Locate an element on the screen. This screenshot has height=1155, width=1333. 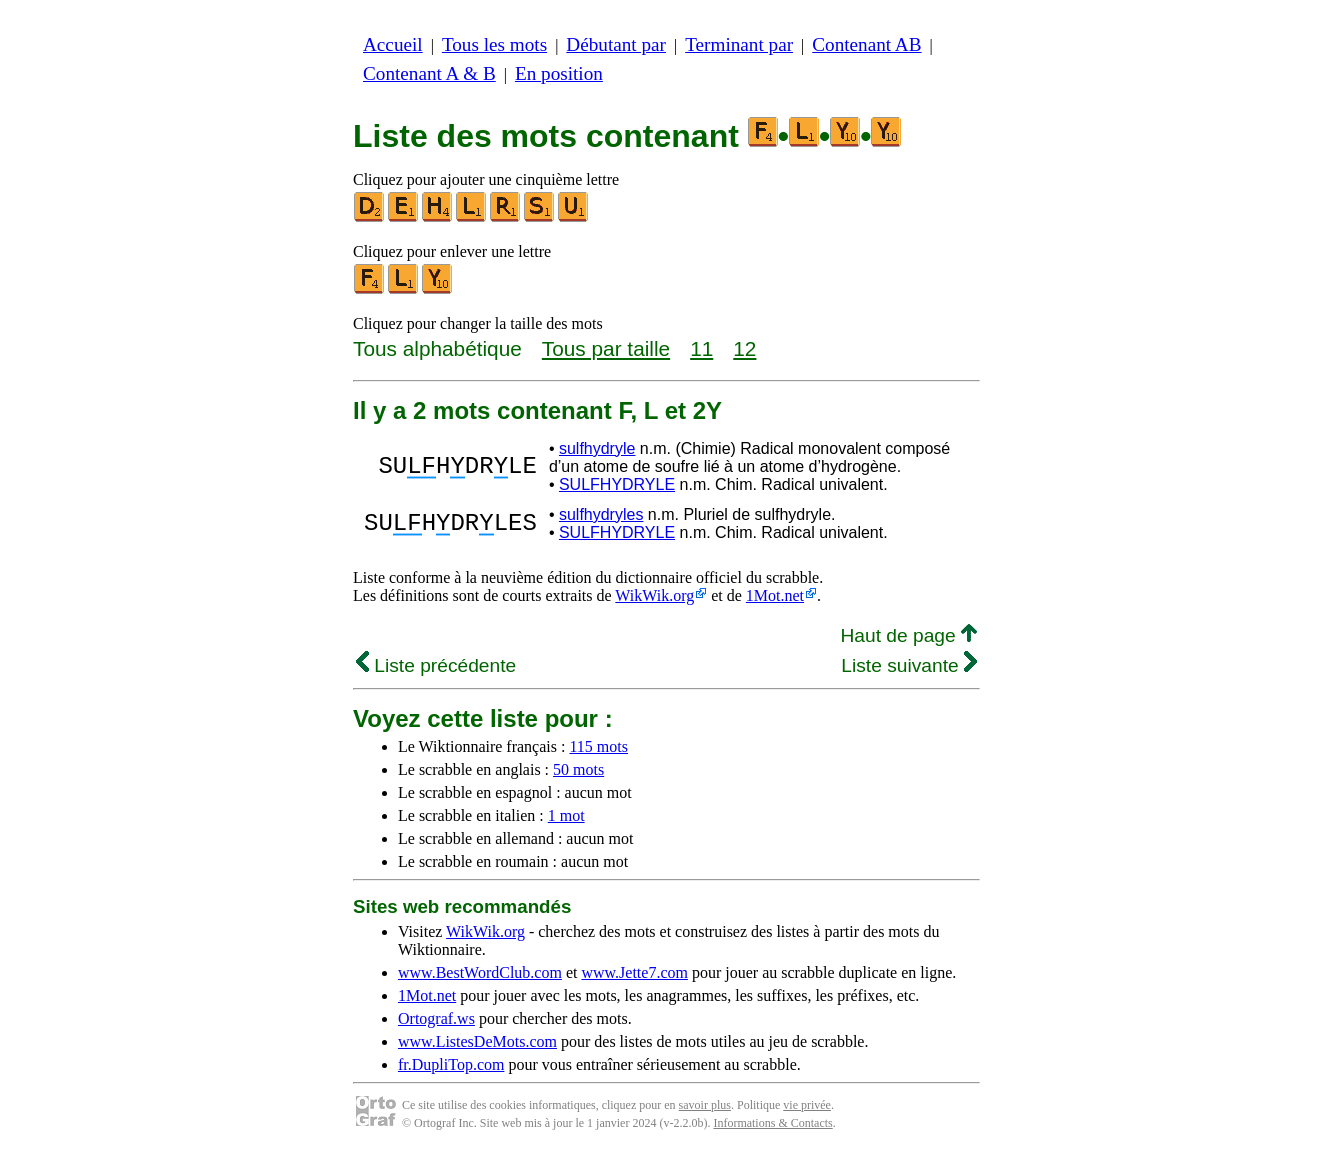
Tous par taille is located at coordinates (606, 348).